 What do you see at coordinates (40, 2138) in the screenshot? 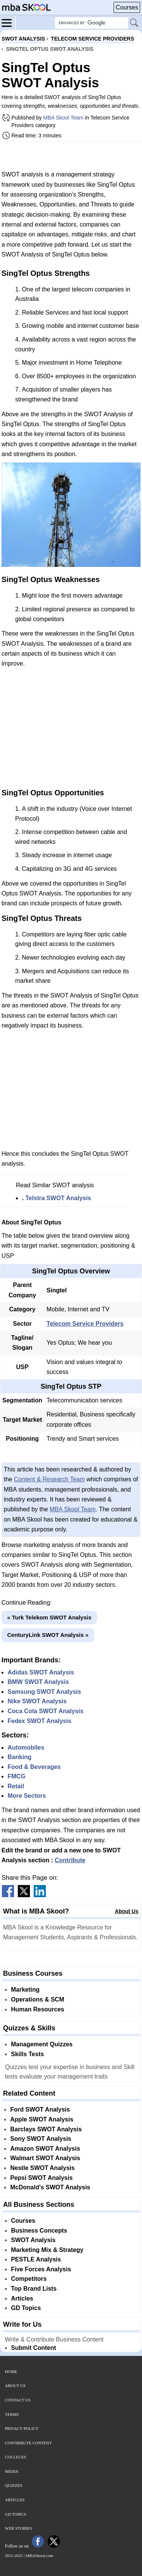
I see `Sony SWOT Analysis` at bounding box center [40, 2138].